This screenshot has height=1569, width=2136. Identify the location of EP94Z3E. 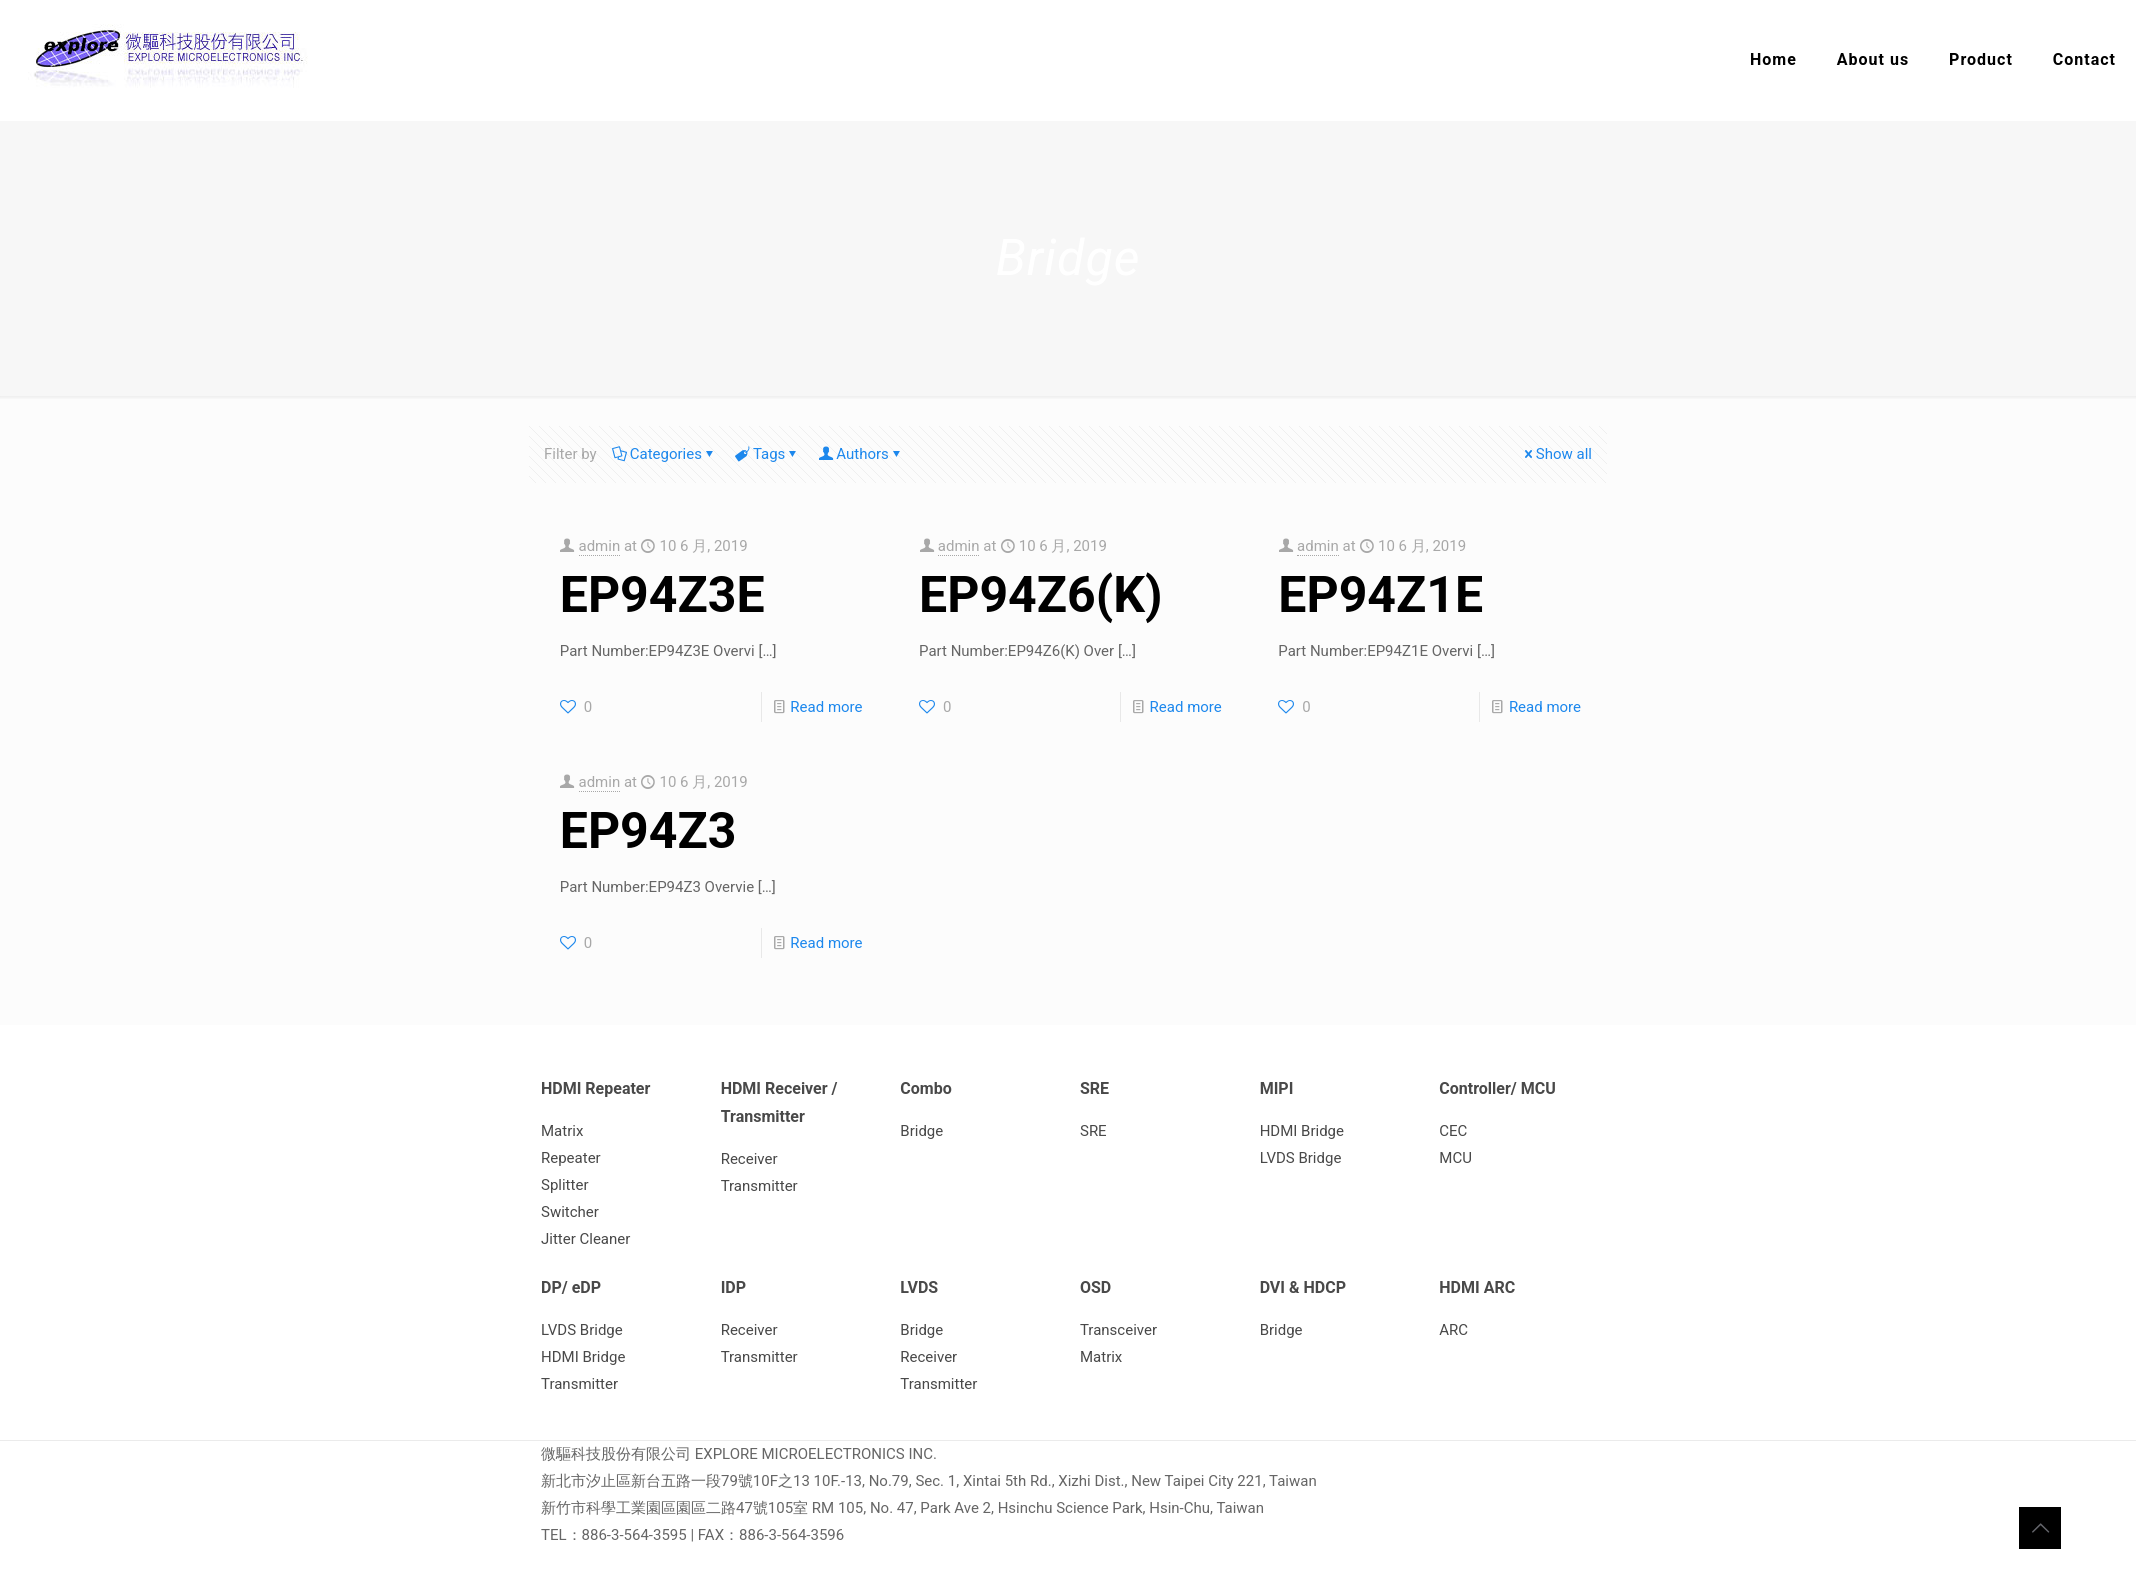
(662, 595).